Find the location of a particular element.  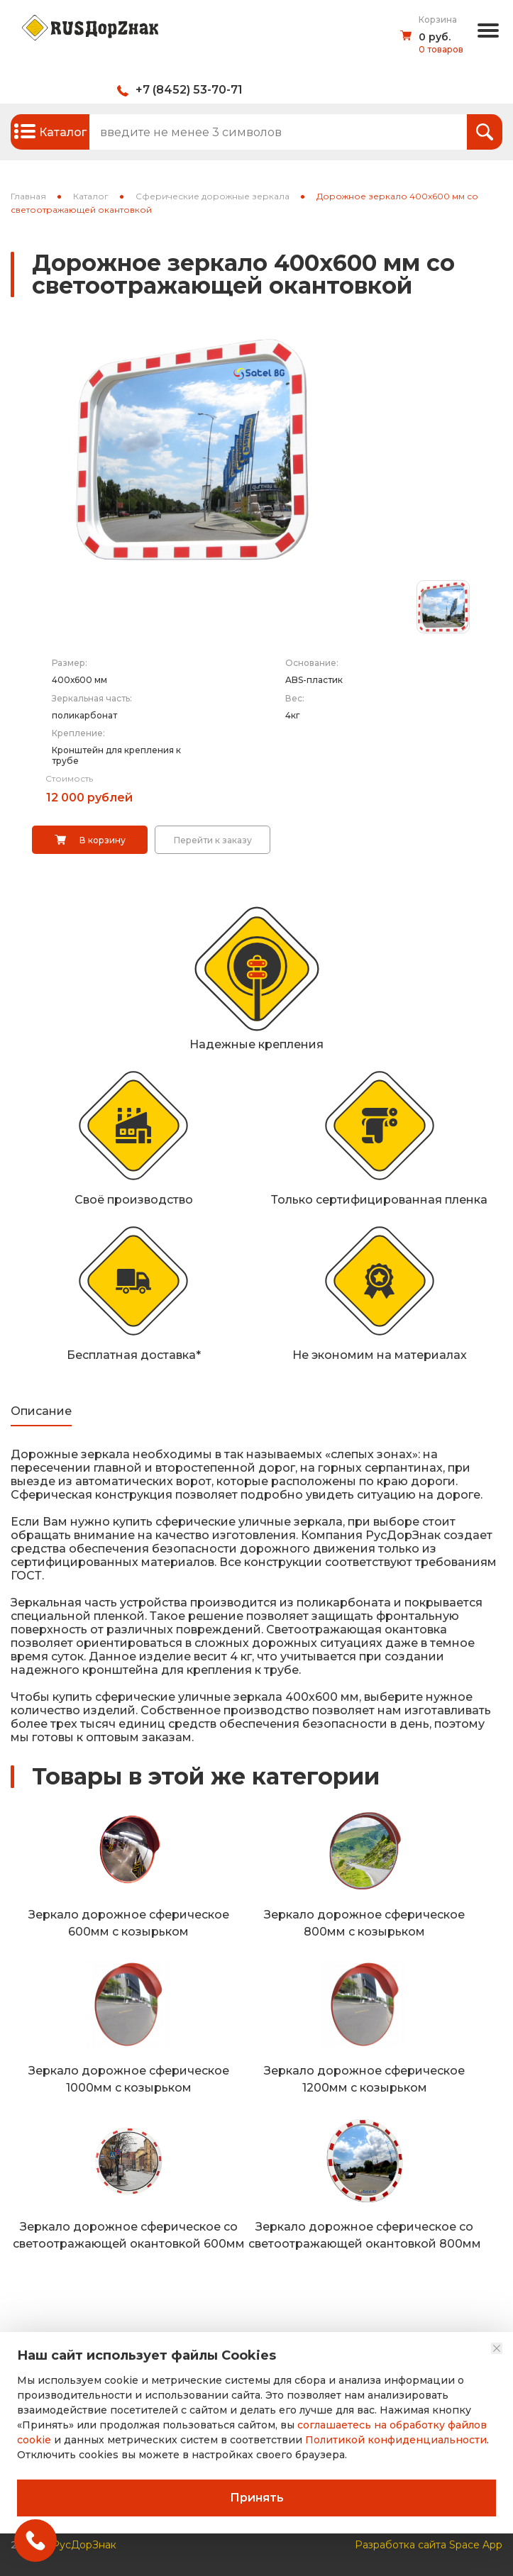

Основание: is located at coordinates (311, 662).